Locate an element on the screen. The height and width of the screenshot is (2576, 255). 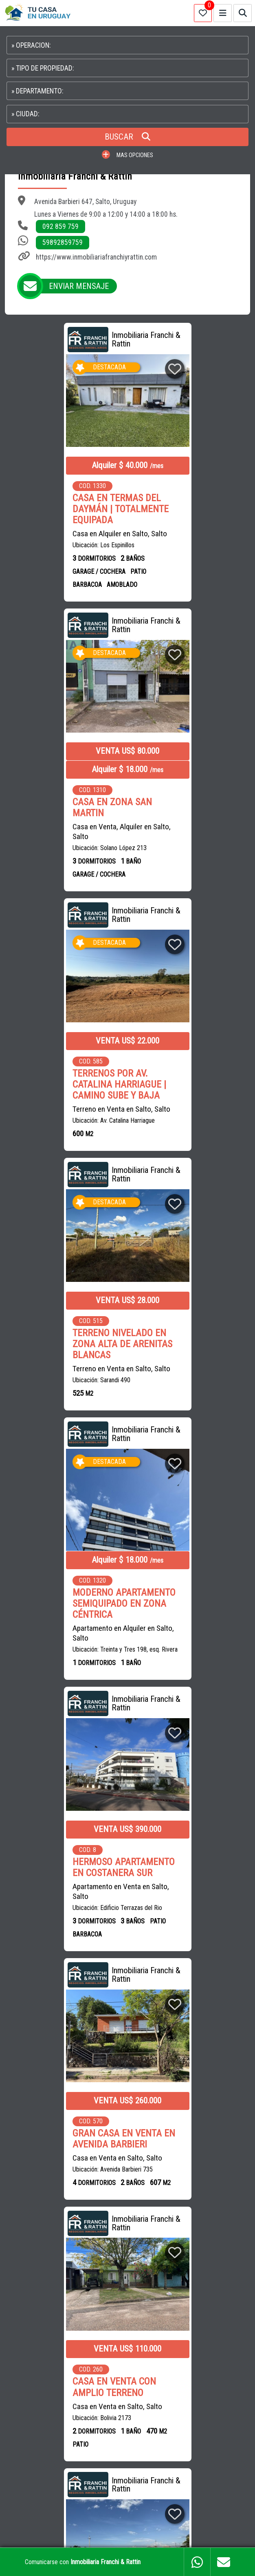
CASA EN VENTA CON AMPLIO TERRENO is located at coordinates (181, 1331).